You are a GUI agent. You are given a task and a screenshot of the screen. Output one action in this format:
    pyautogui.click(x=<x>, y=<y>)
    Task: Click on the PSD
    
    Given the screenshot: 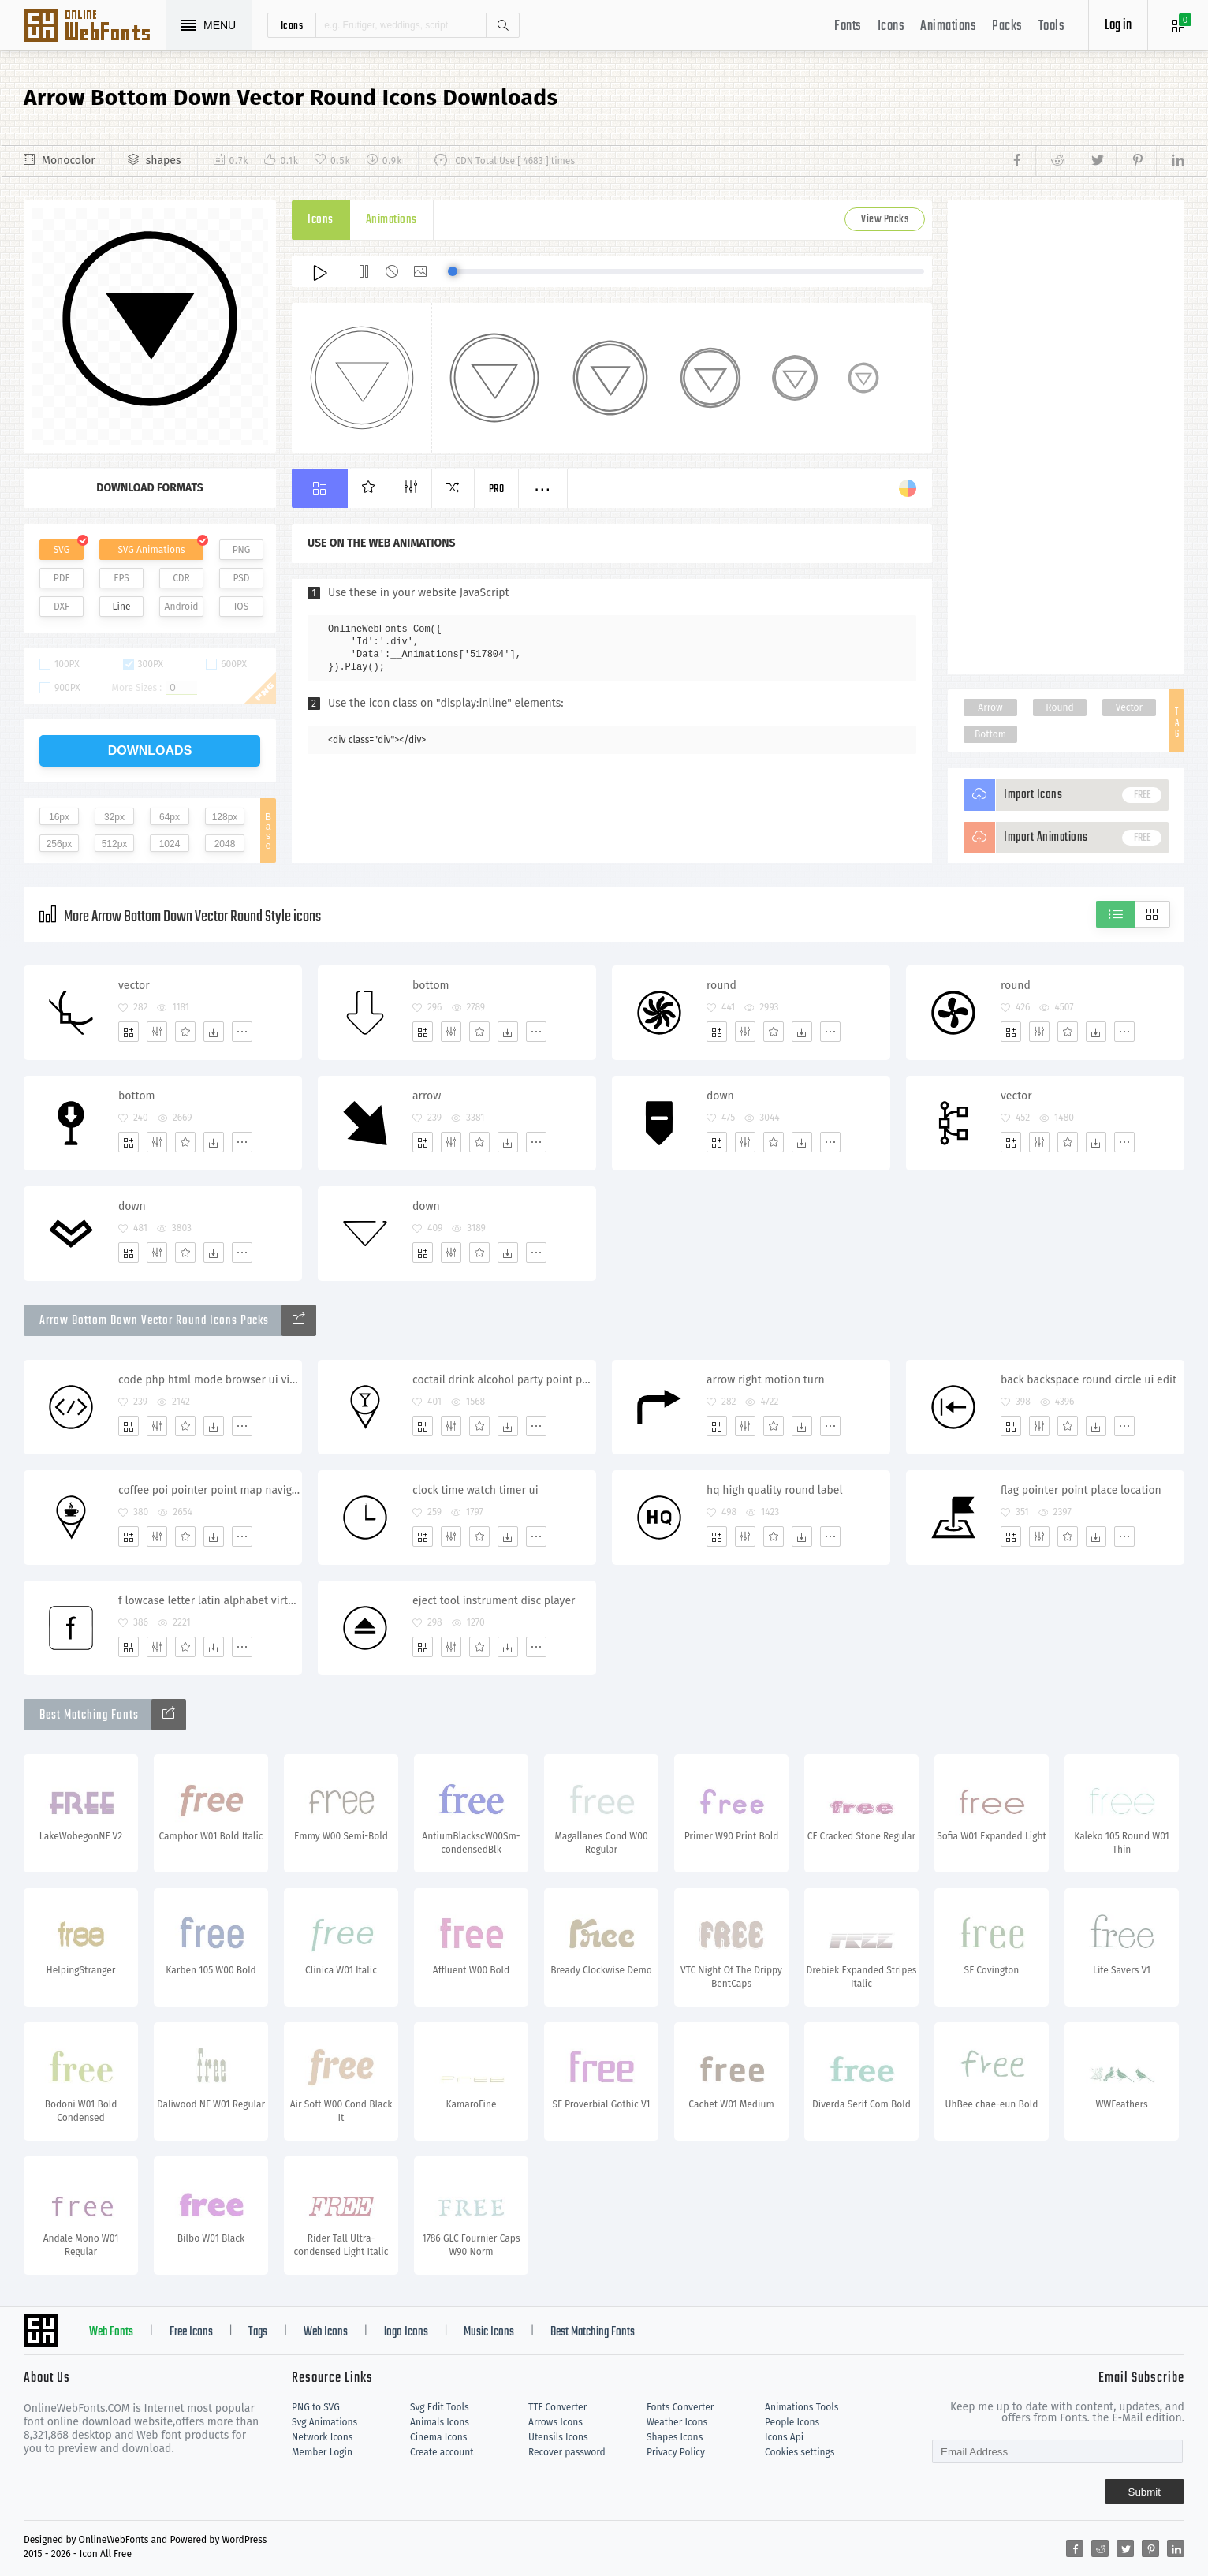 What is the action you would take?
    pyautogui.click(x=241, y=578)
    